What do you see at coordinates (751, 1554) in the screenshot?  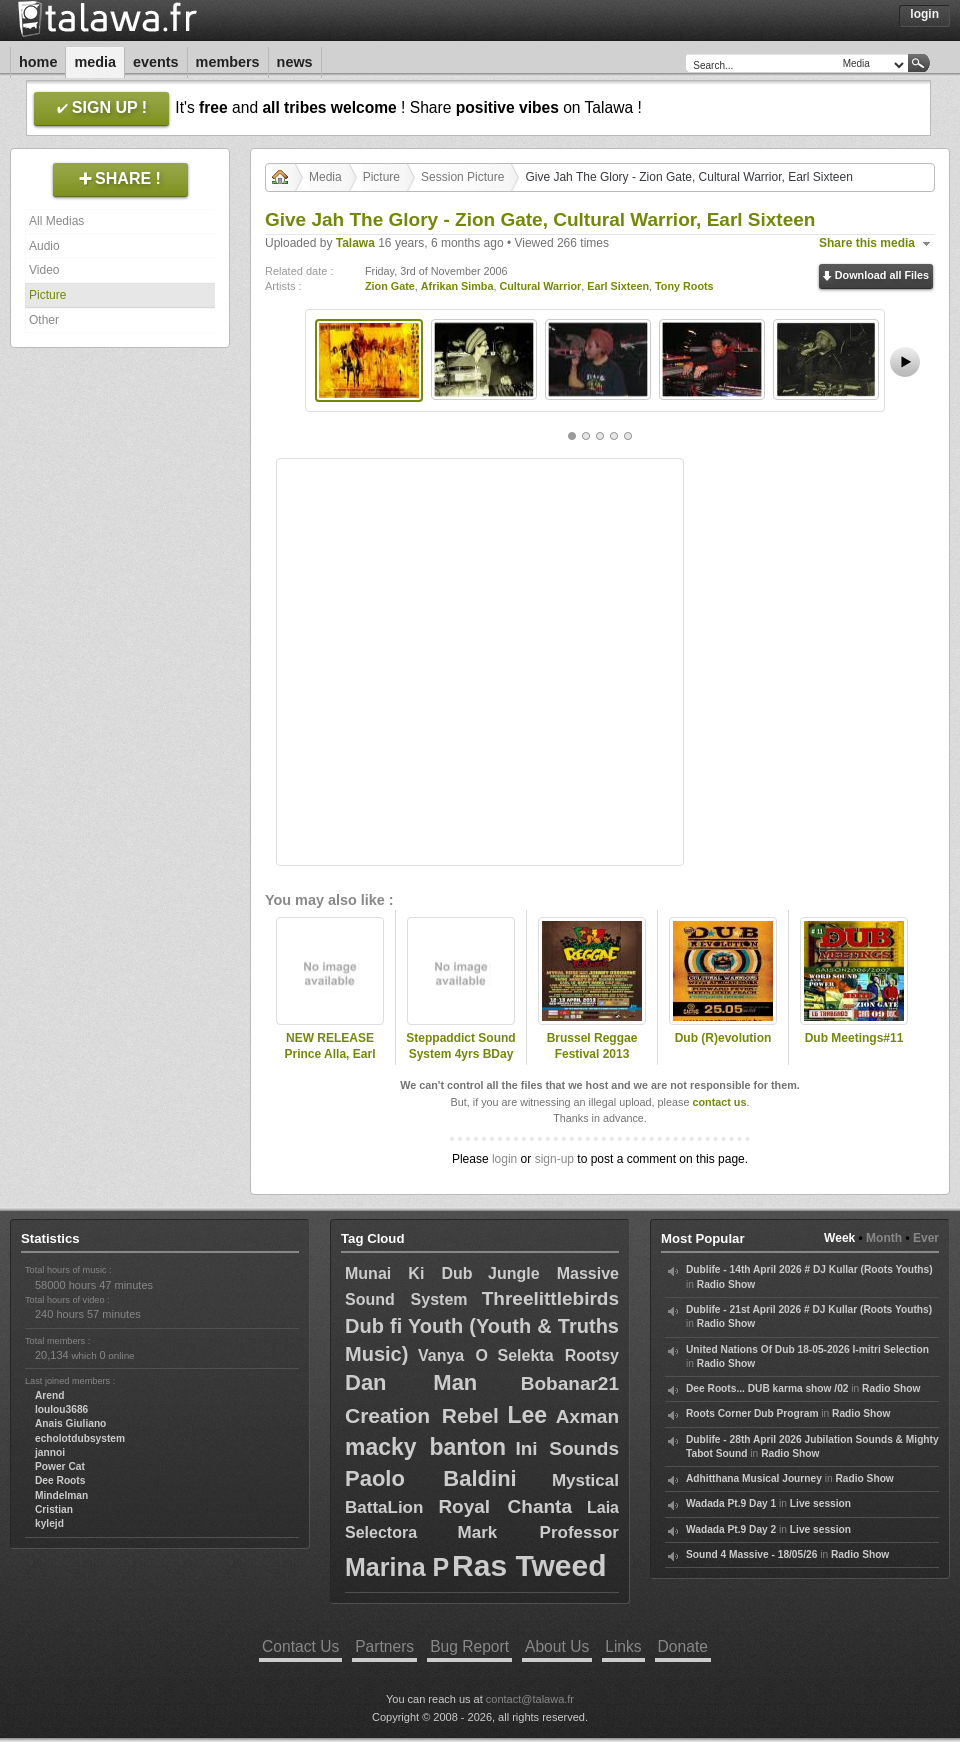 I see `Sound 4 Massive - 18/05/26` at bounding box center [751, 1554].